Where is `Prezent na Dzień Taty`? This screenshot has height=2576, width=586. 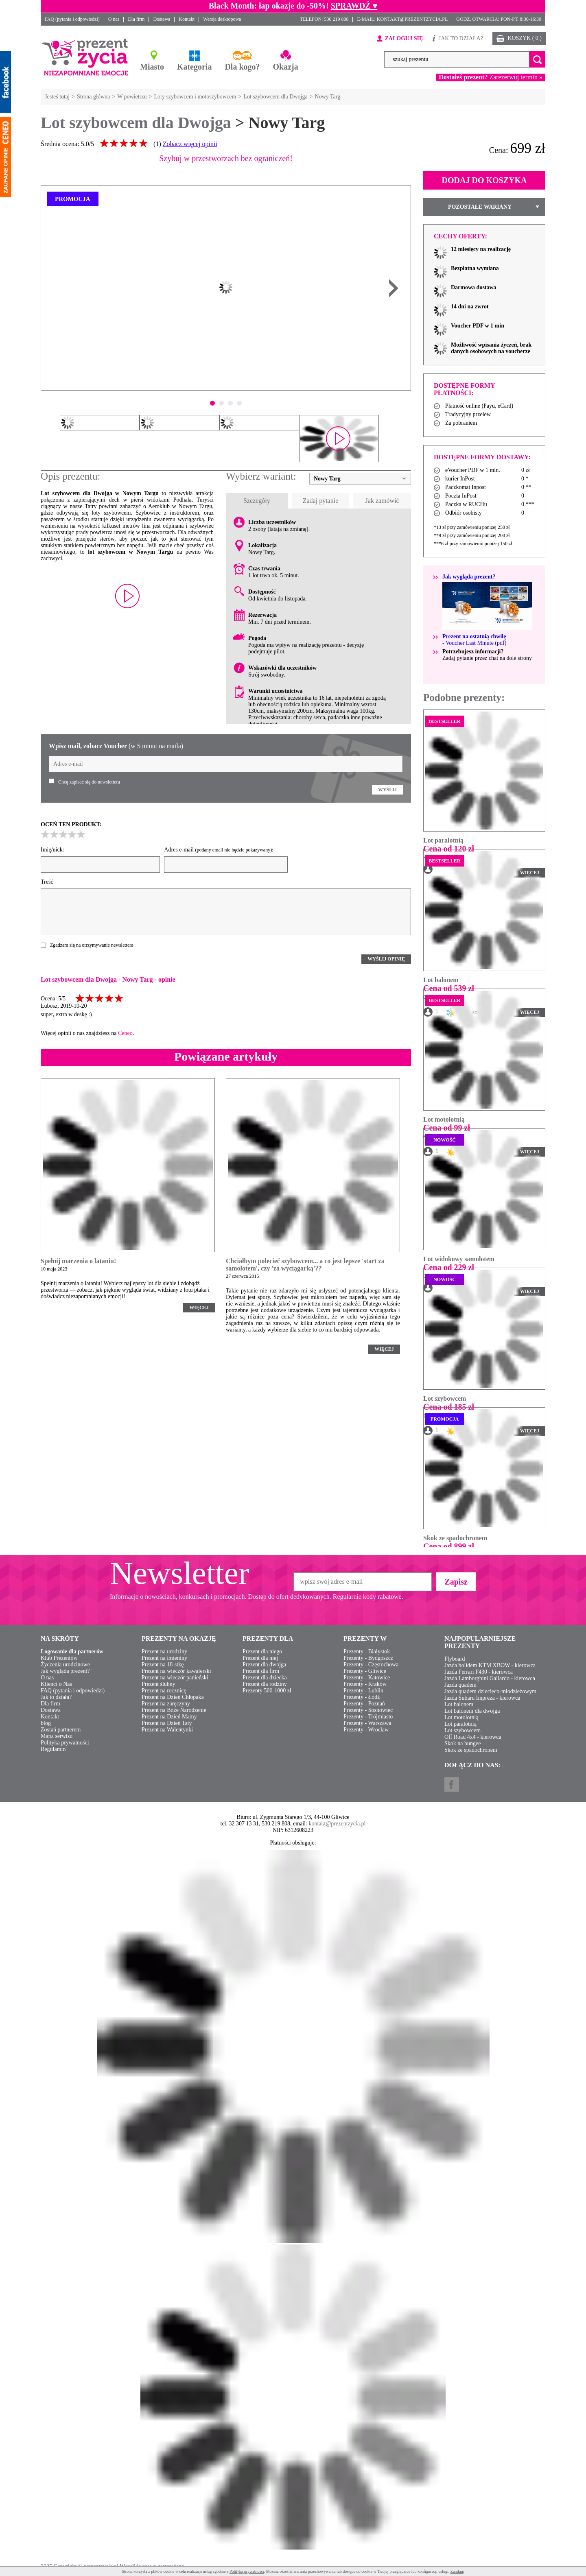 Prezent na Dzień Taty is located at coordinates (167, 1723).